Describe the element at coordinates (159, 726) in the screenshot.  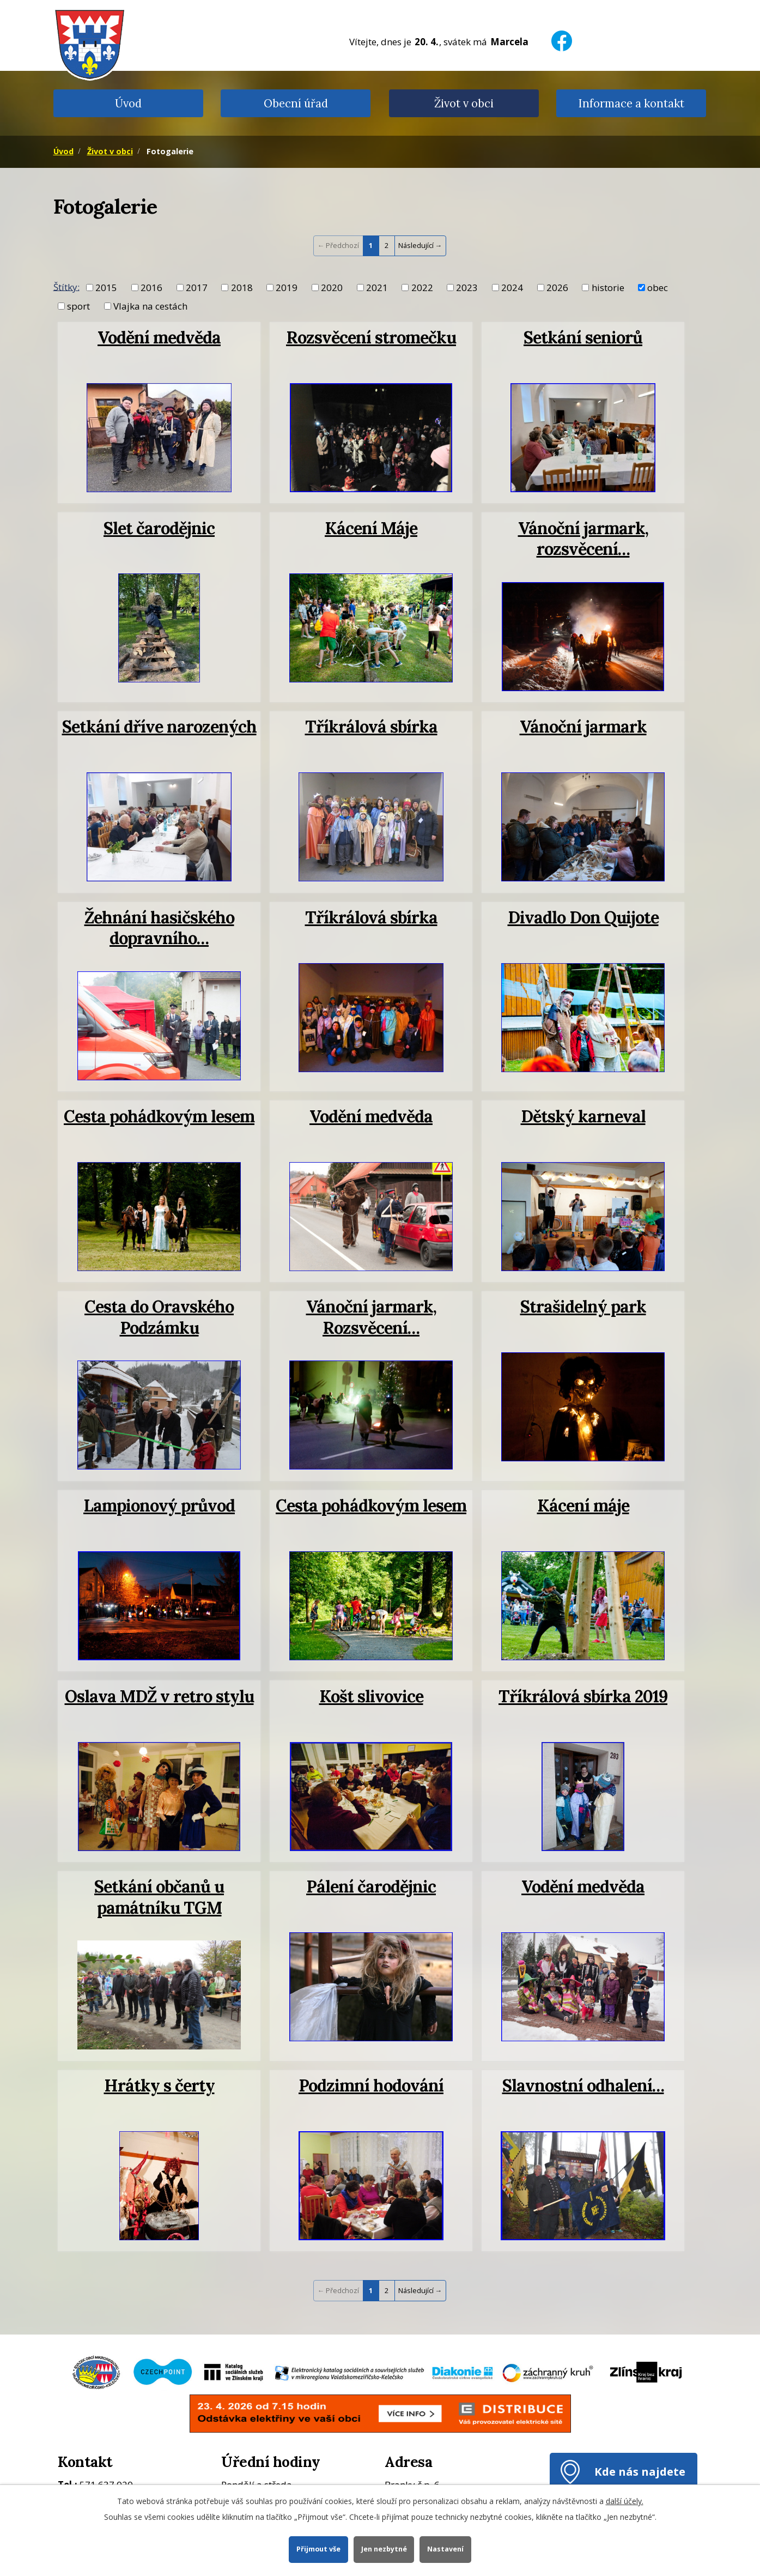
I see `Setkání dříve narozených` at that location.